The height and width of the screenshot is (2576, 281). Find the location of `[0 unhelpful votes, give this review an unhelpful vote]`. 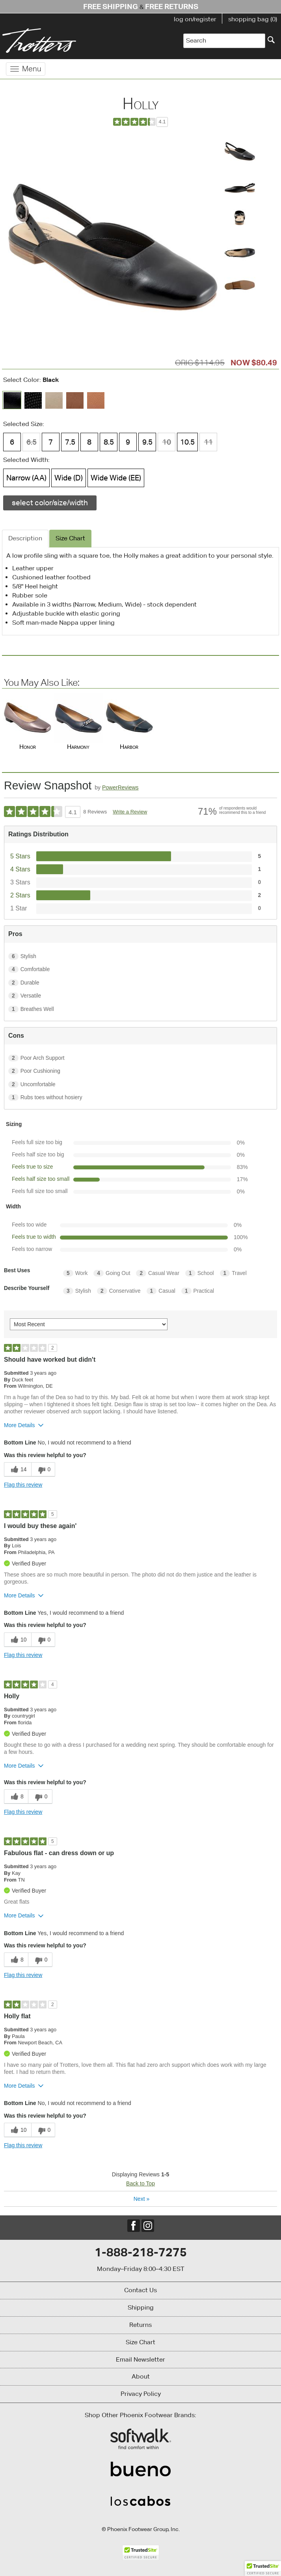

[0 unhelpful votes, give this review an unhelpful vote] is located at coordinates (43, 1469).